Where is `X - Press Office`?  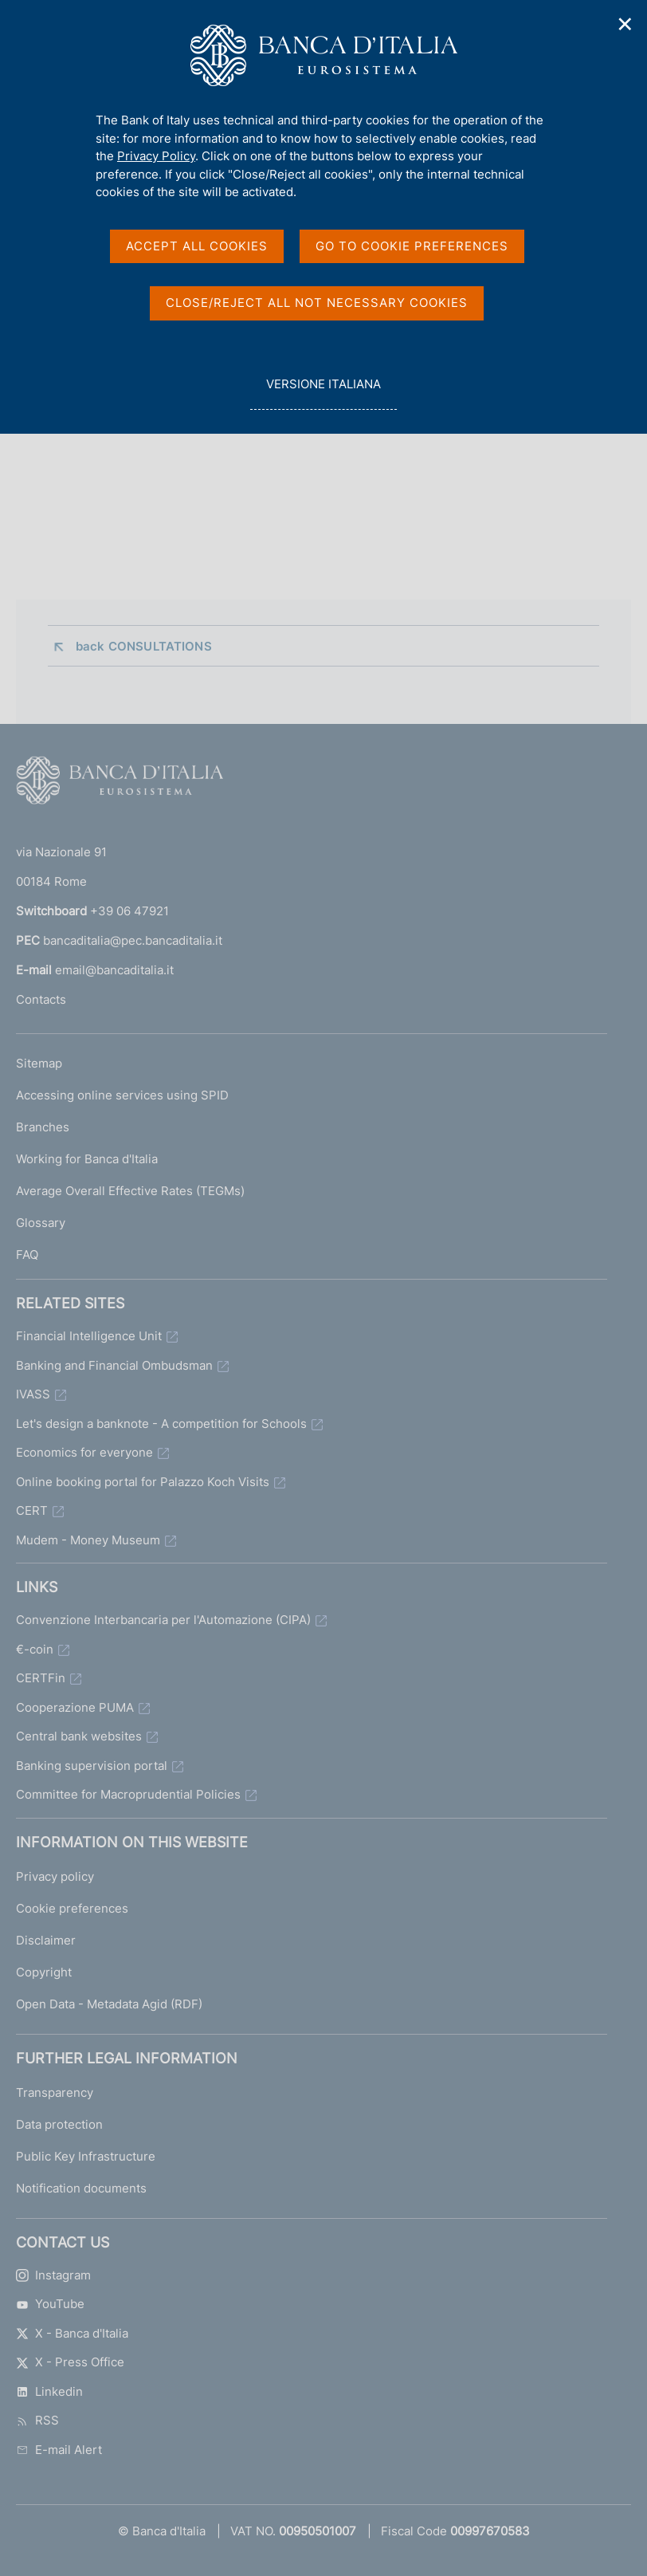 X - Press Office is located at coordinates (70, 2362).